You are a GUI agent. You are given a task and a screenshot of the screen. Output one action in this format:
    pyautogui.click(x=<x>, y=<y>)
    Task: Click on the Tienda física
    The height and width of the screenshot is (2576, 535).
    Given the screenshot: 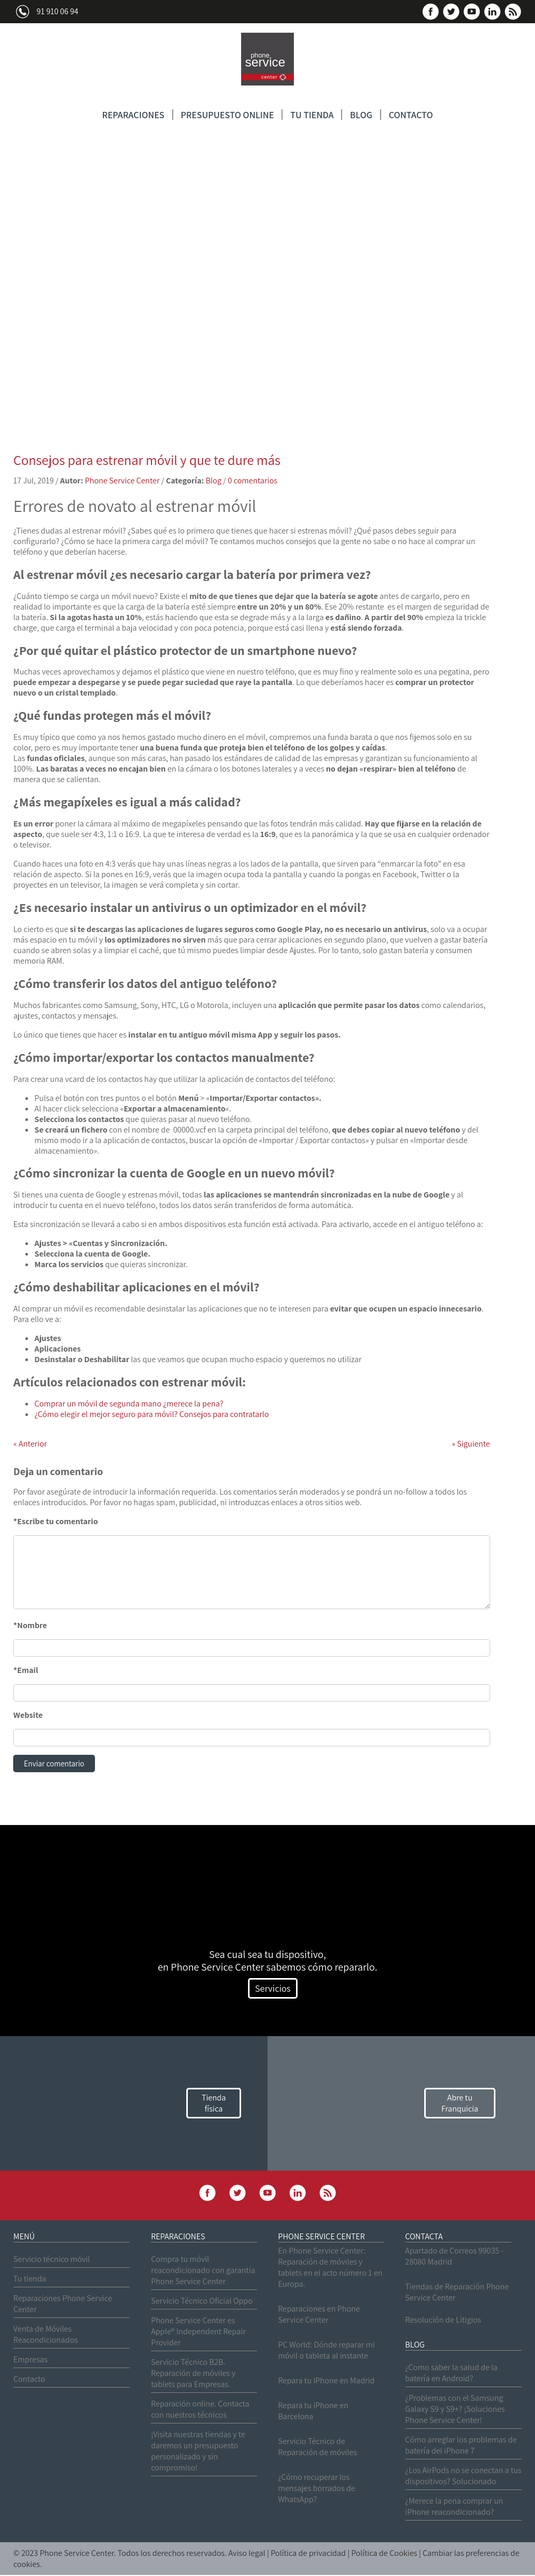 What is the action you would take?
    pyautogui.click(x=214, y=2104)
    